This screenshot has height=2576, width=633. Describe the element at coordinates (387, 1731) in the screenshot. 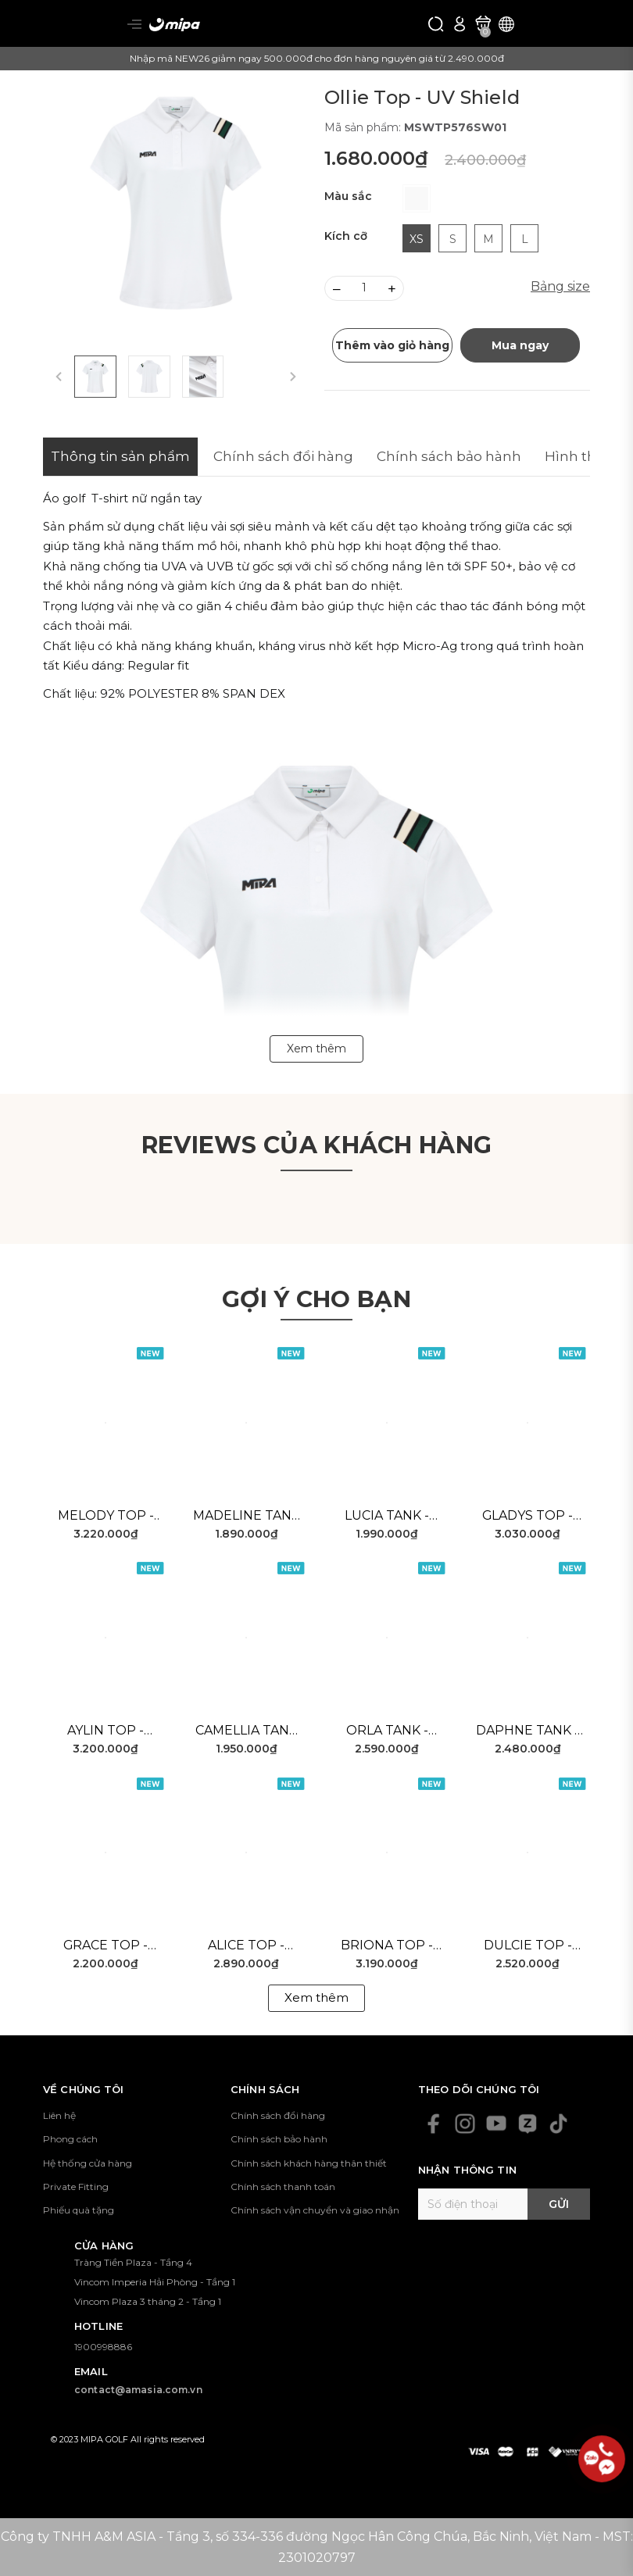

I see `Orla Tank - Blue` at that location.